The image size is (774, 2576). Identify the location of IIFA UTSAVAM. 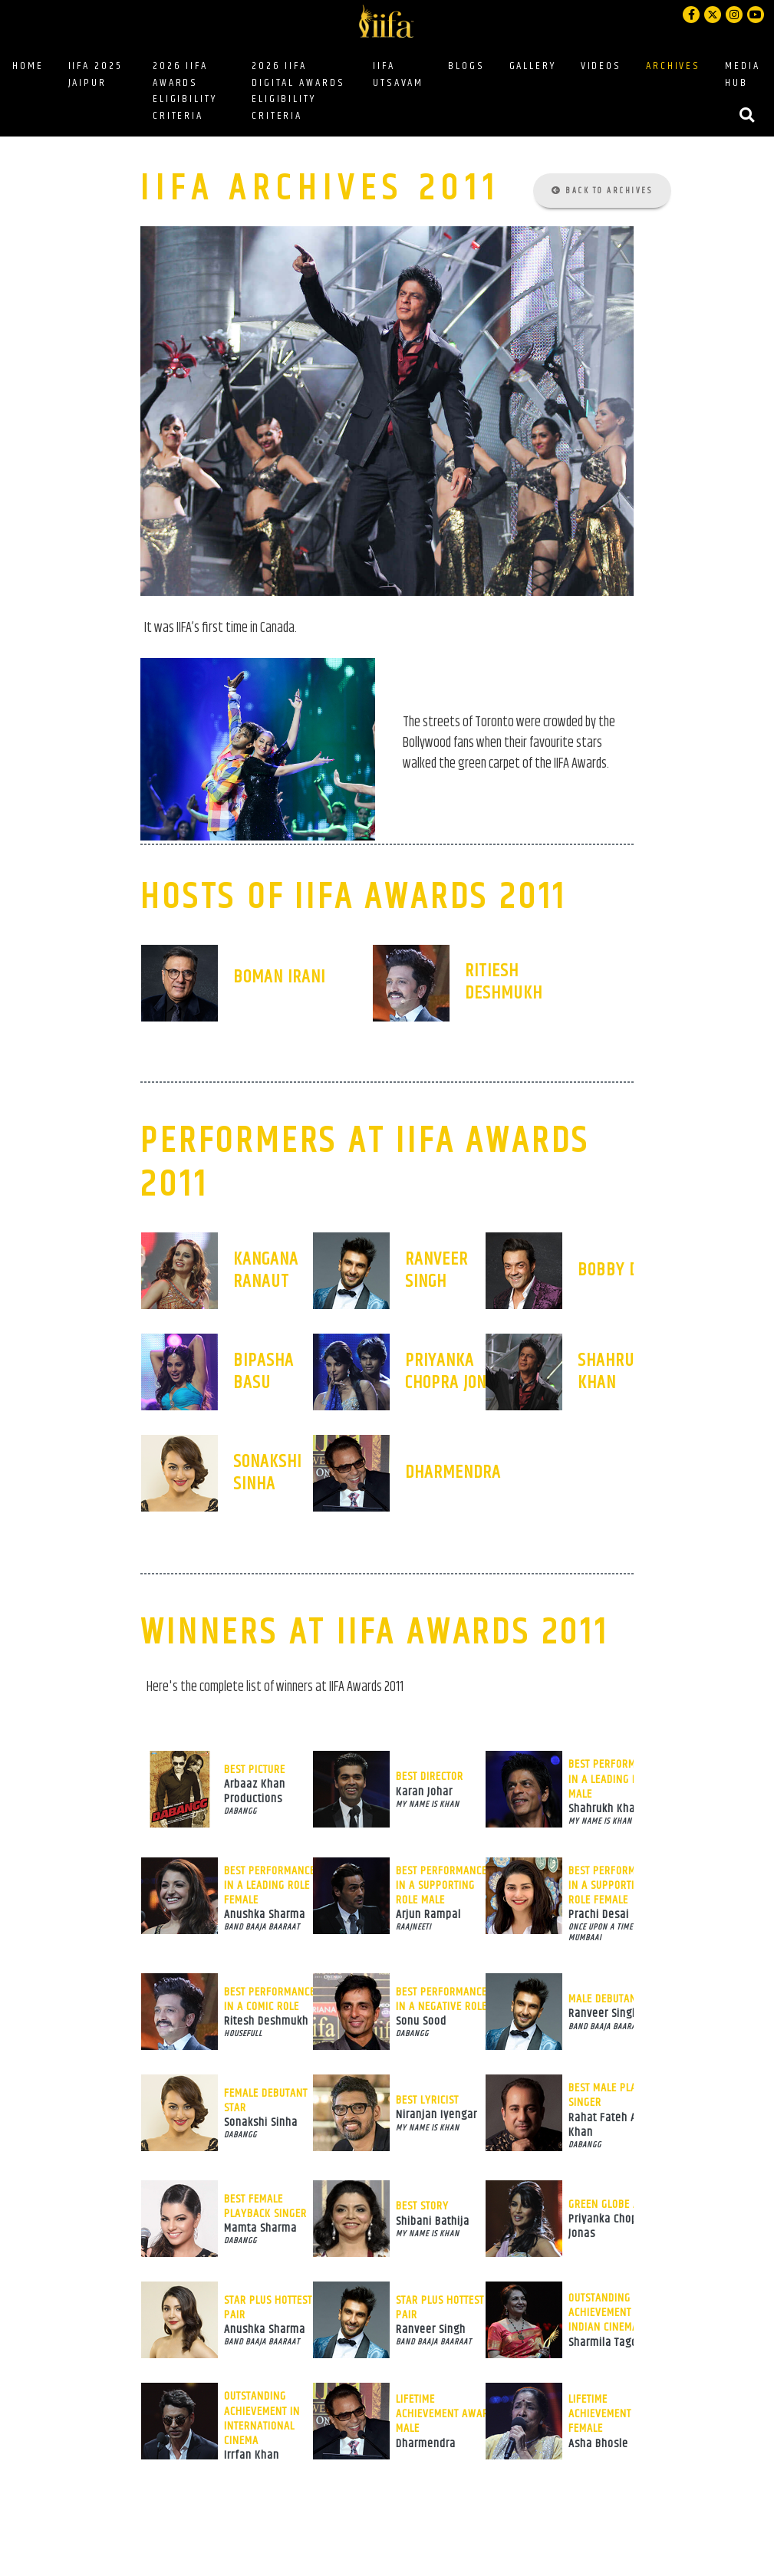
(398, 74).